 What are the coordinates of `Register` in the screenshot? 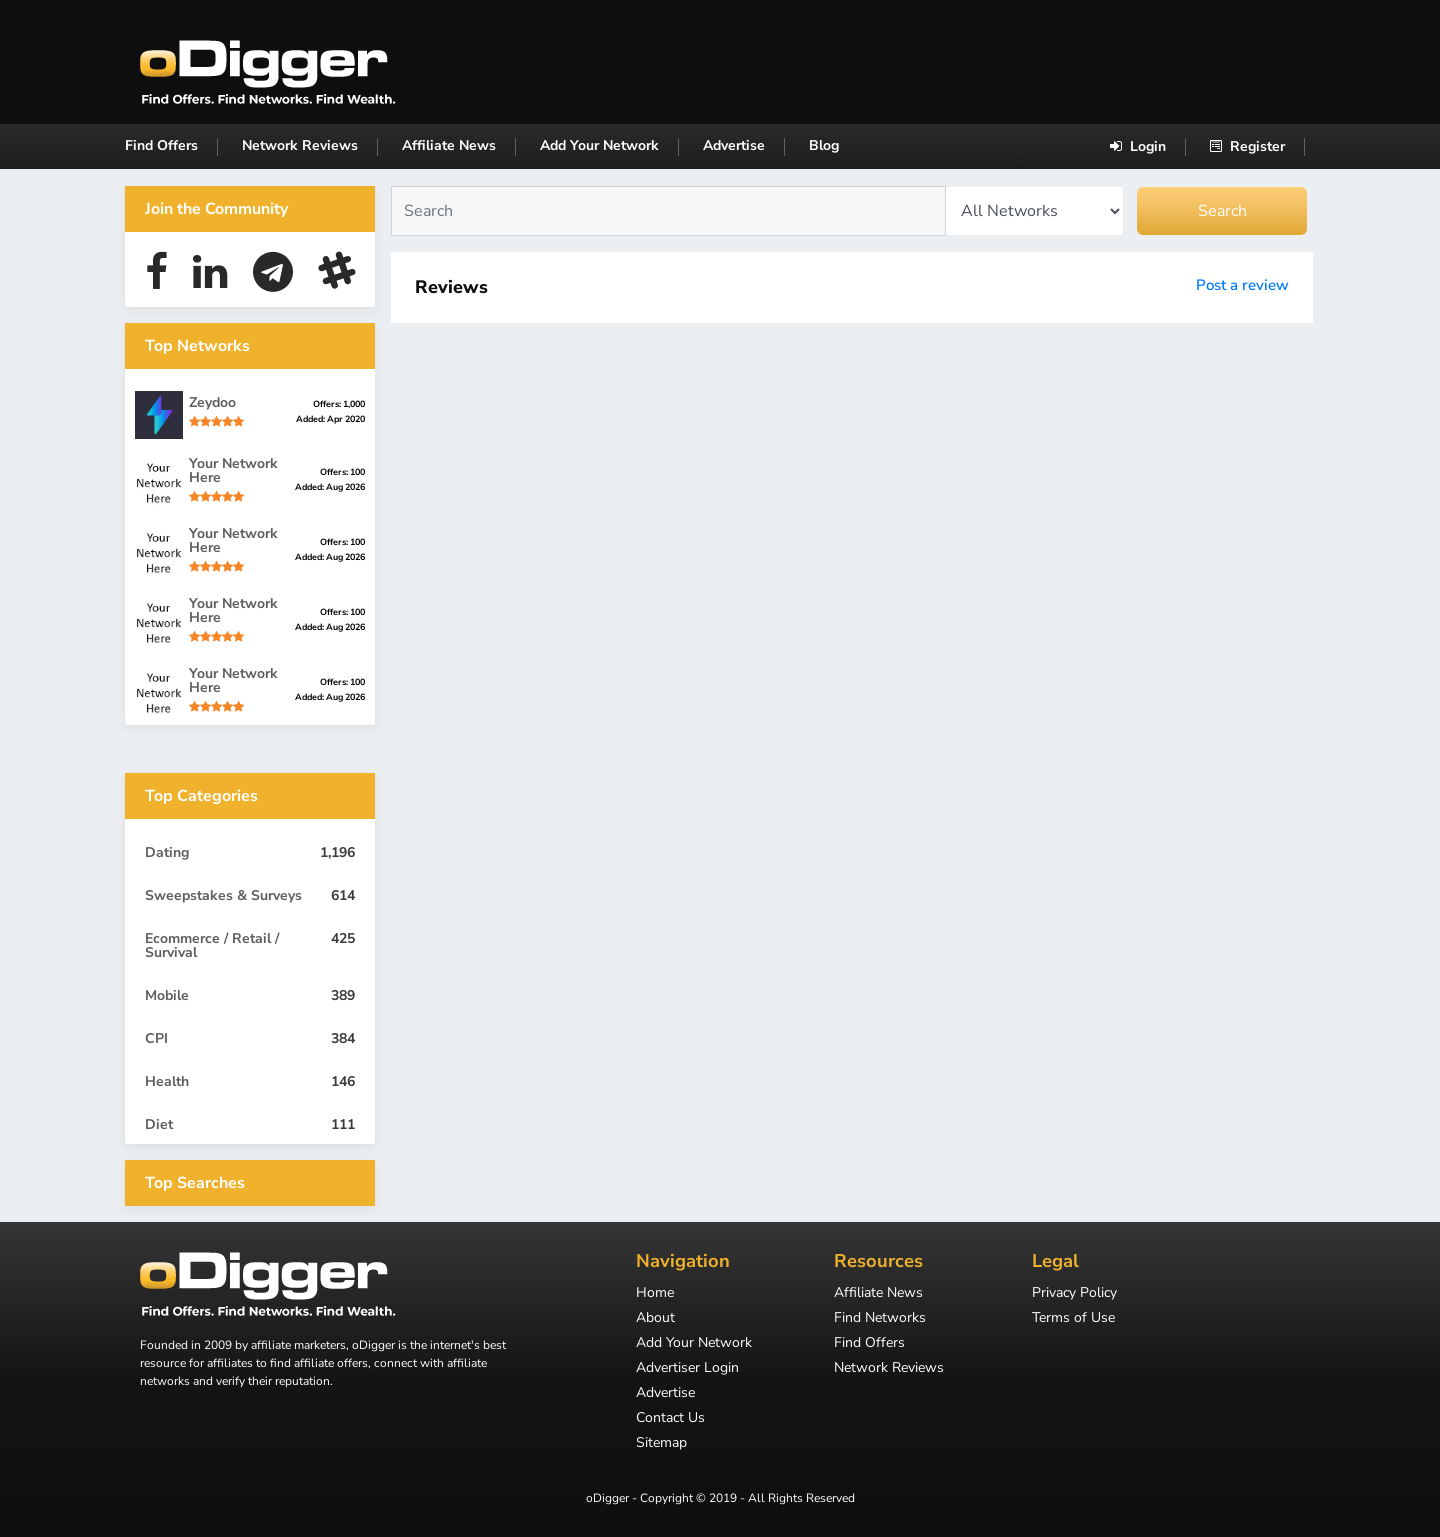 It's located at (1247, 146).